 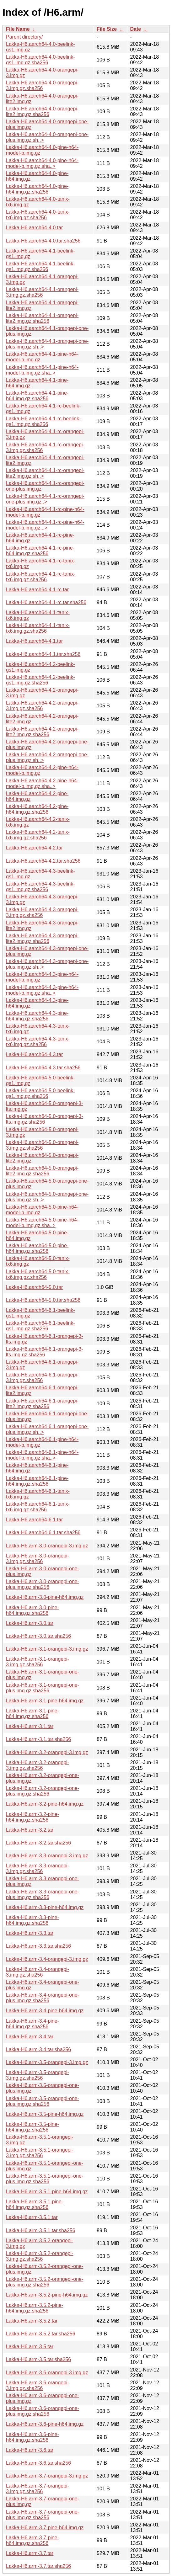 What do you see at coordinates (44, 2114) in the screenshot?
I see `Lakka-H6.arm-3.5-pine-h64.img.gz` at bounding box center [44, 2114].